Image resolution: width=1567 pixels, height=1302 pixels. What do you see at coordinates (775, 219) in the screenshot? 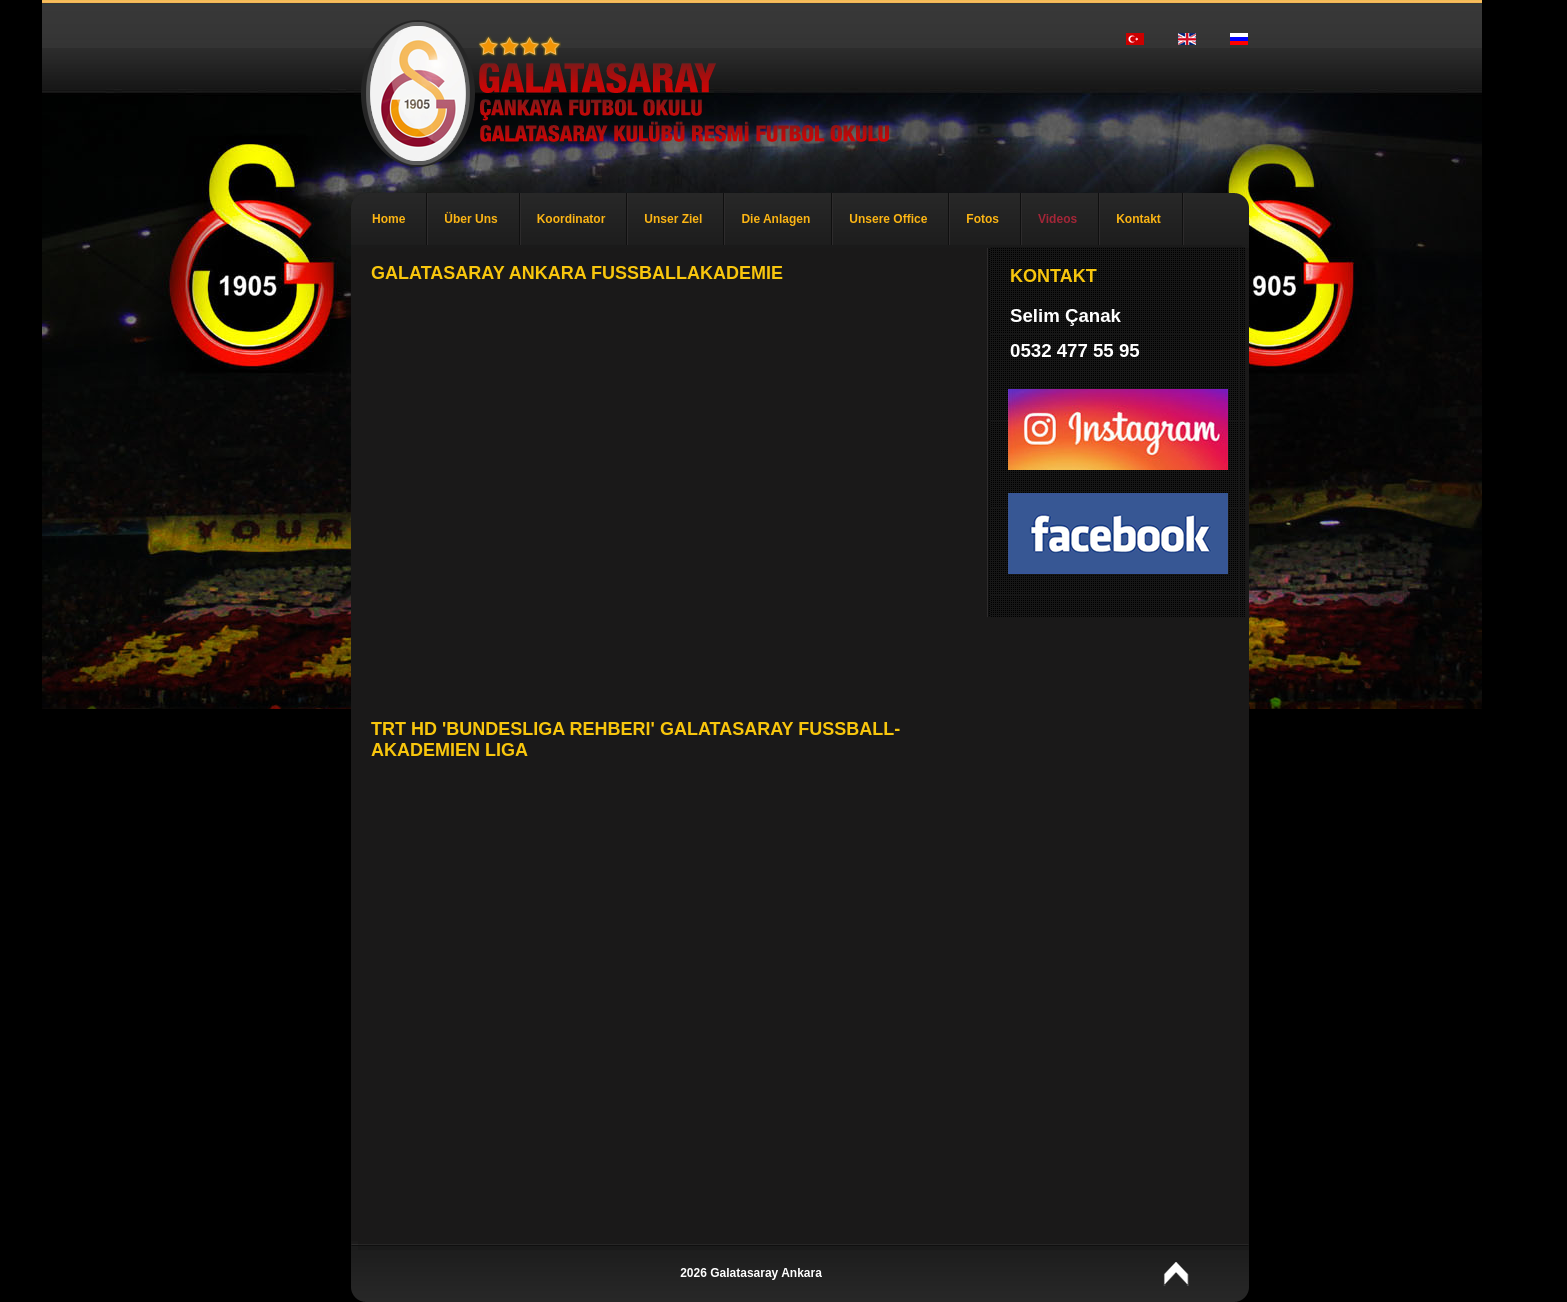
I see `Die Anlagen` at bounding box center [775, 219].